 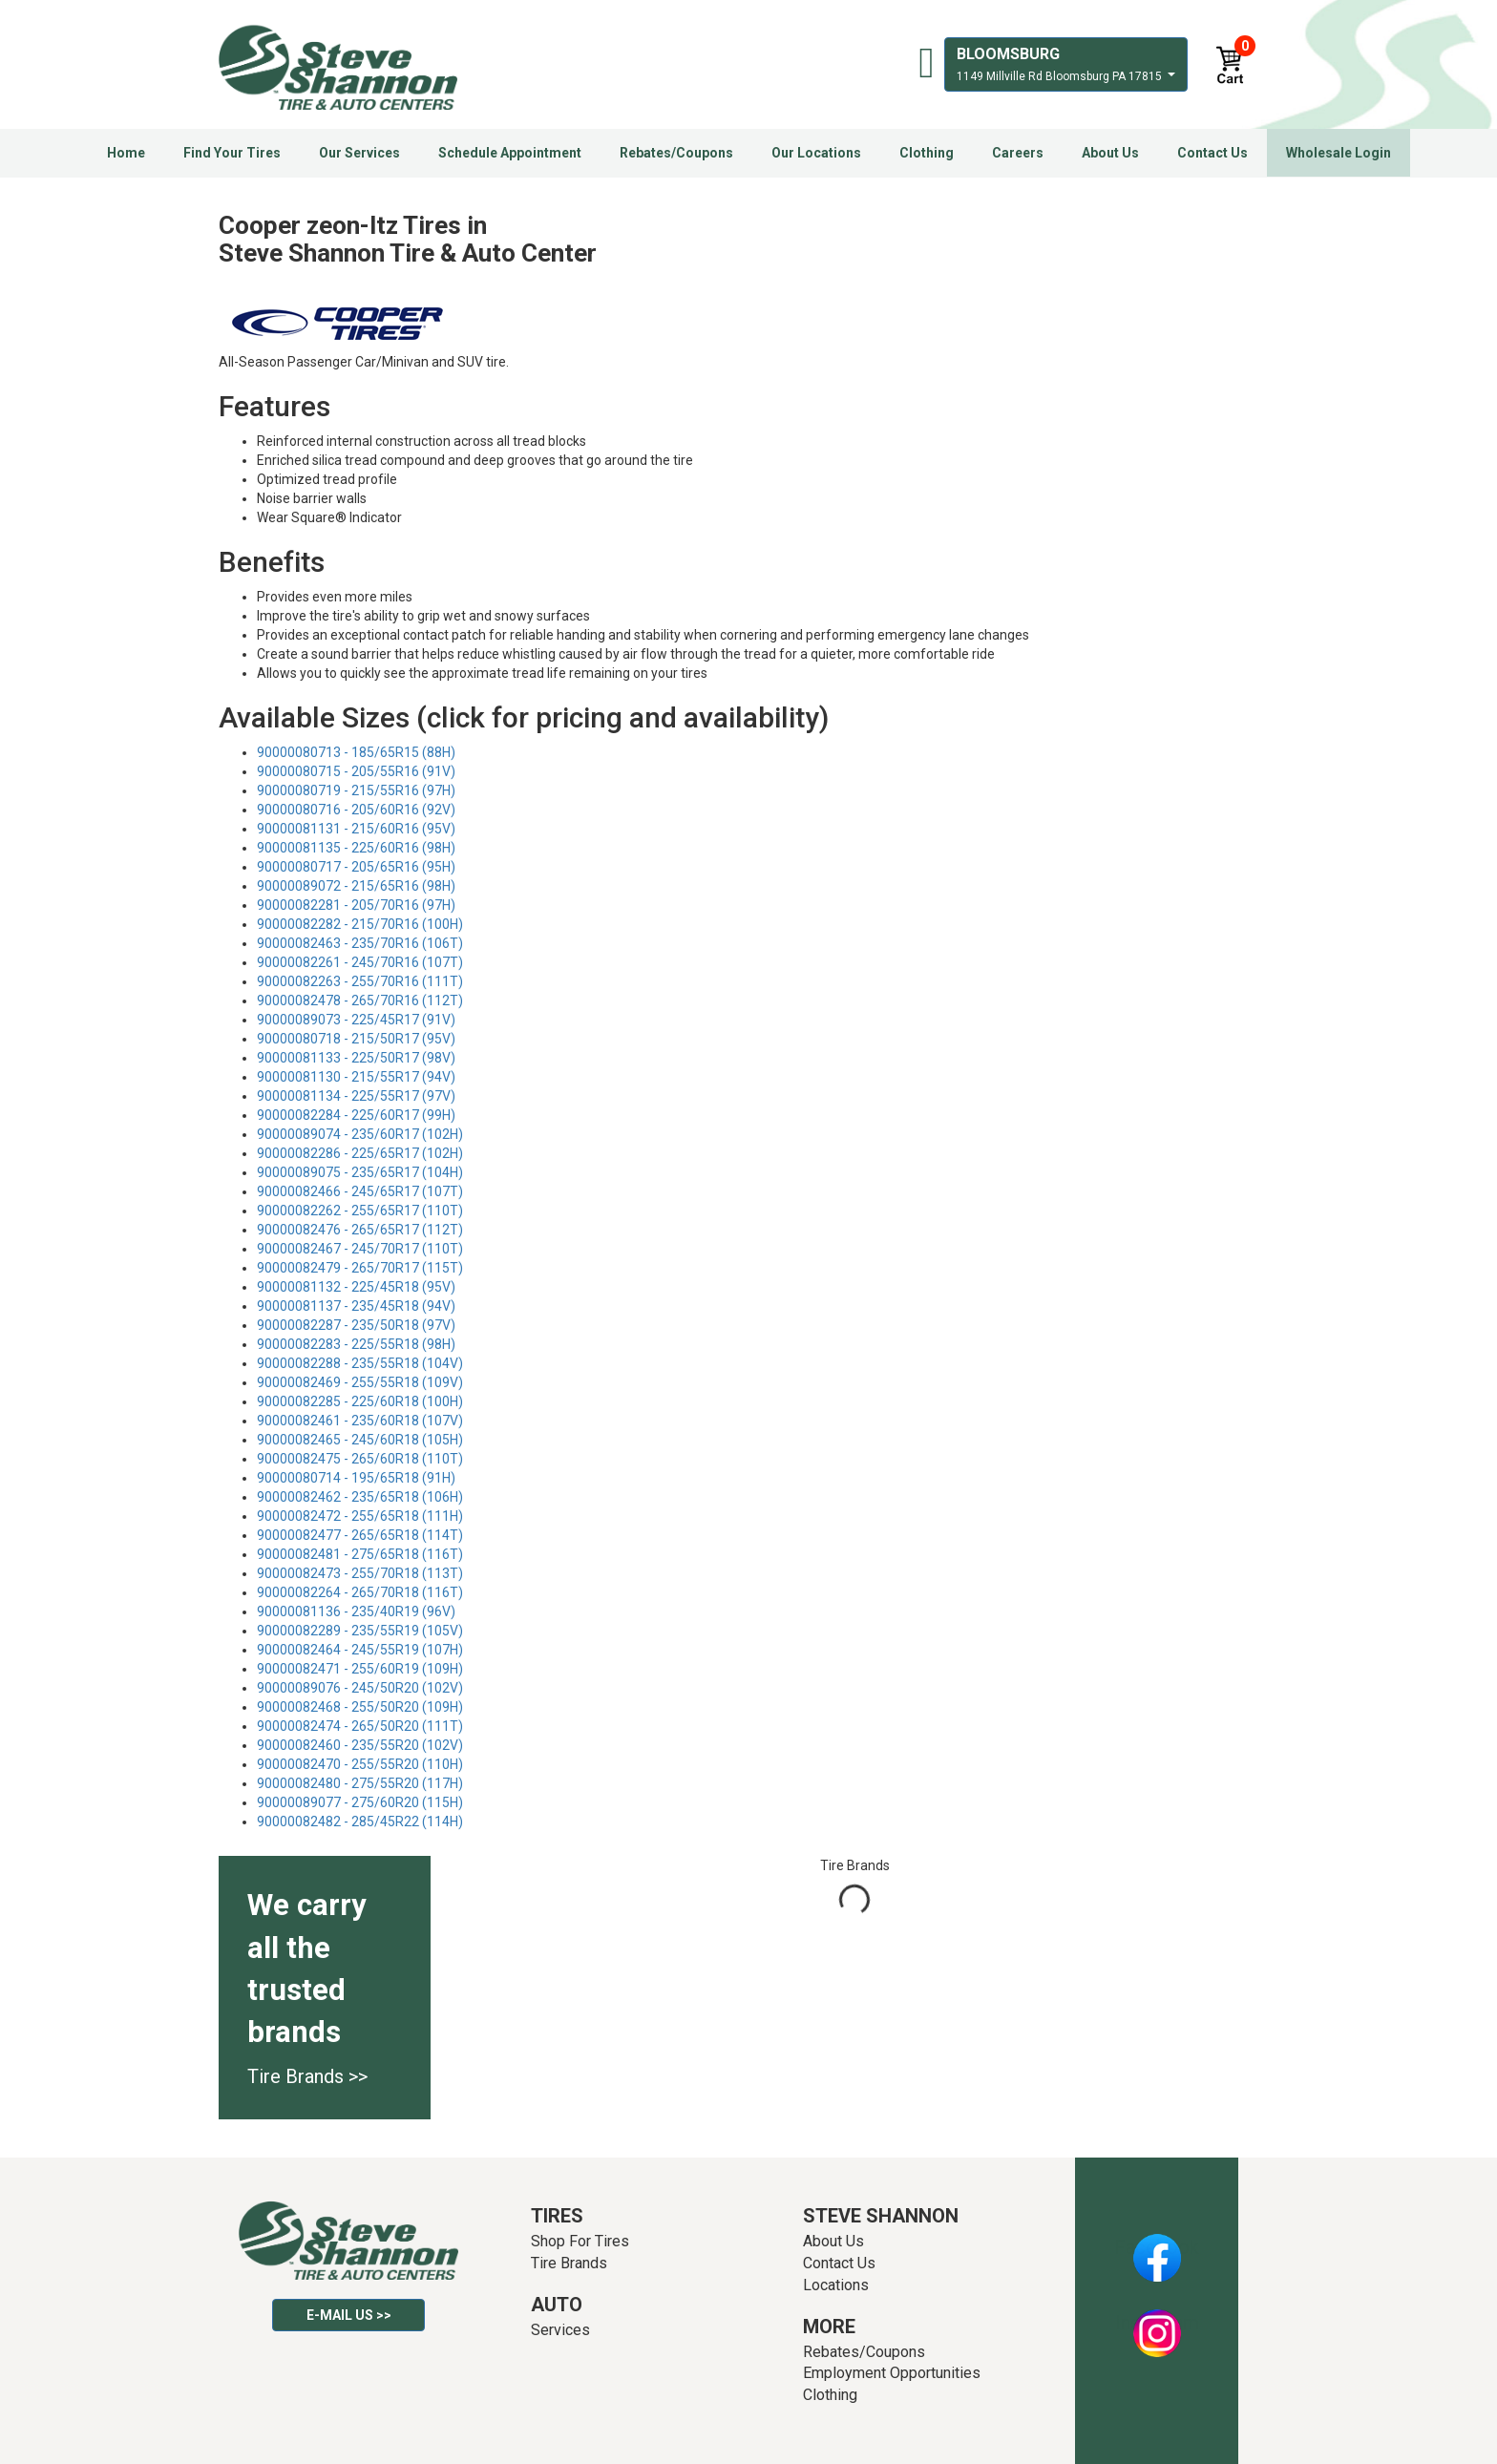 I want to click on 90000082289 - 235/55R19 (105V), so click(x=360, y=1630).